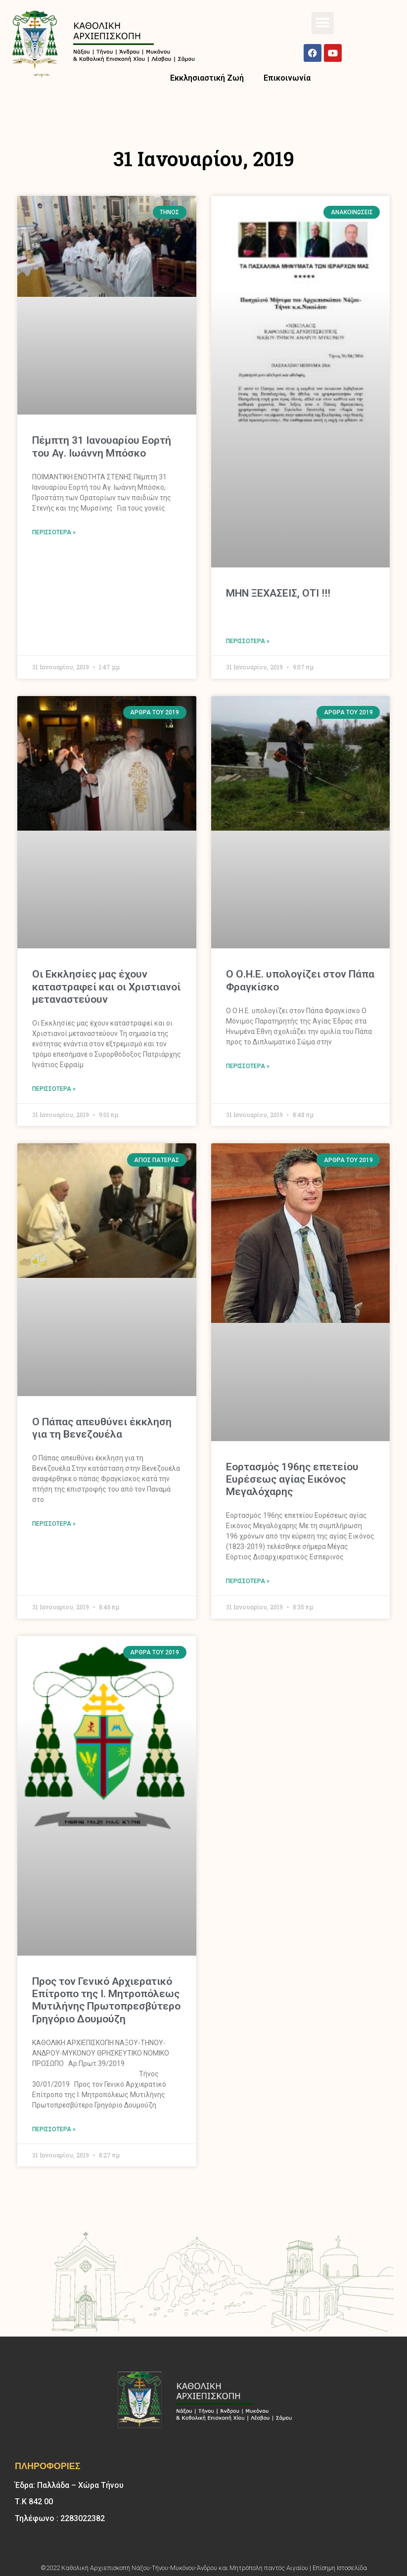 This screenshot has width=407, height=2576. Describe the element at coordinates (207, 78) in the screenshot. I see `Εκκλησιαστική Ζωή` at that location.